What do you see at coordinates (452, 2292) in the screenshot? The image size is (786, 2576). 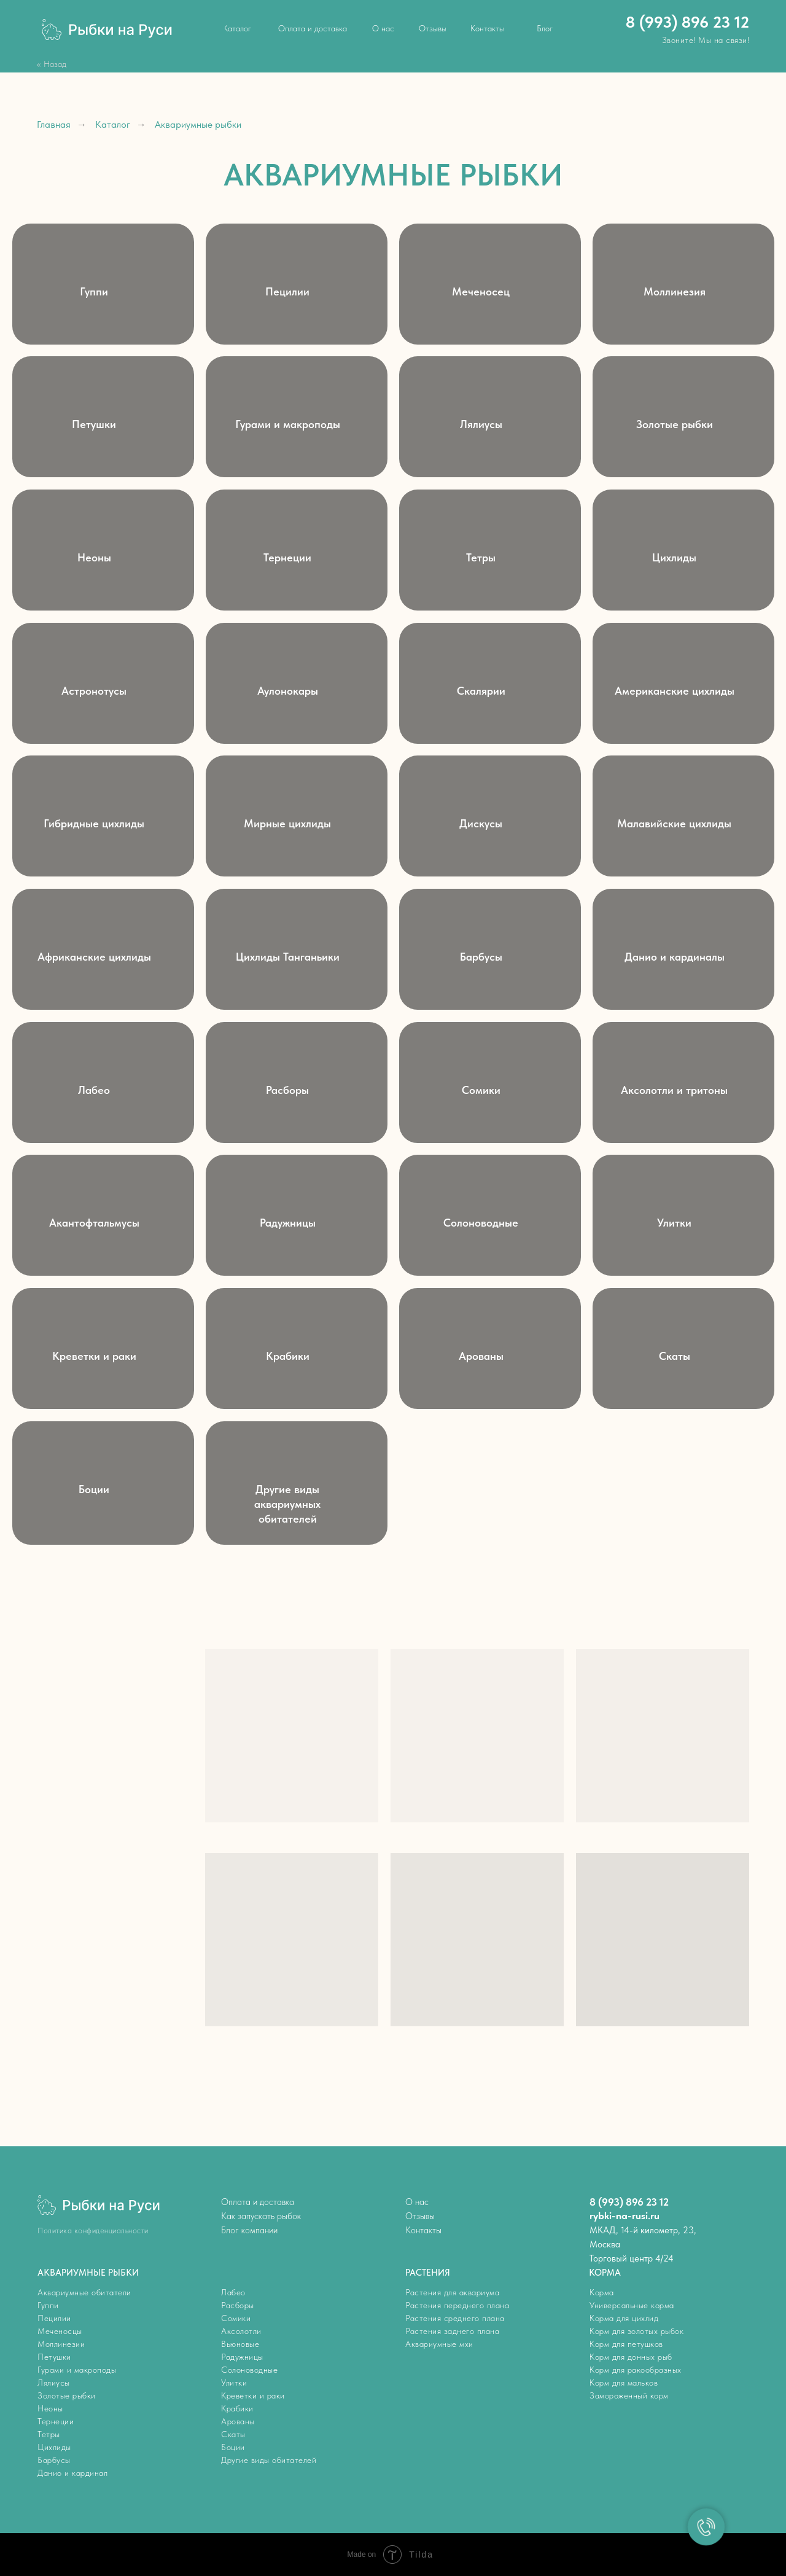 I see `Растения для аквариума` at bounding box center [452, 2292].